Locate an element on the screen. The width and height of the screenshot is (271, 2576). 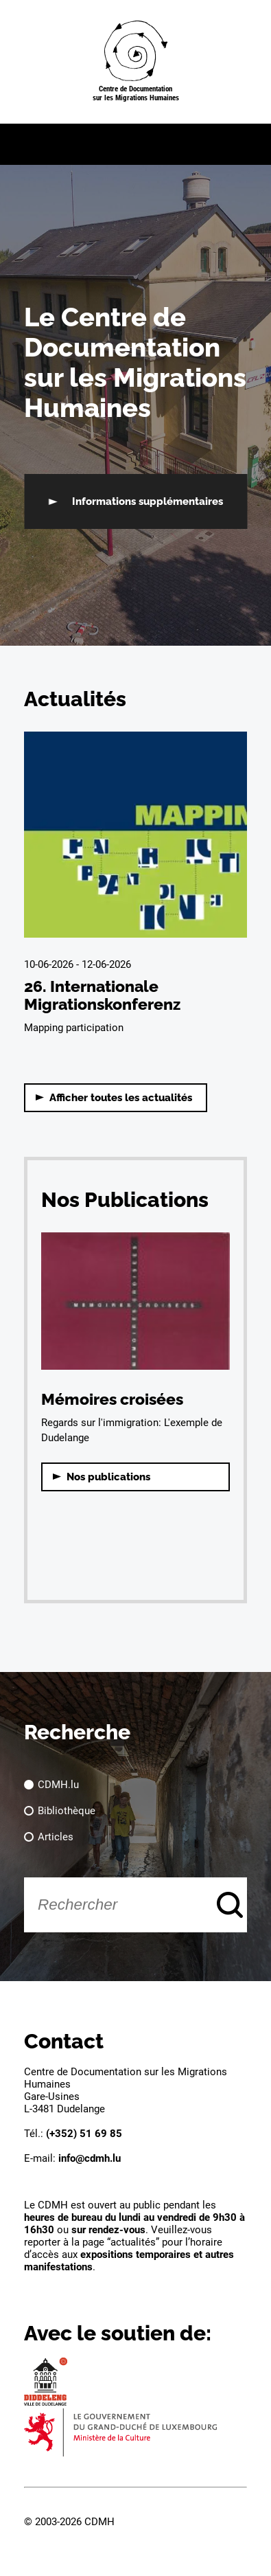
Afficher toutes les actualités is located at coordinates (120, 1098).